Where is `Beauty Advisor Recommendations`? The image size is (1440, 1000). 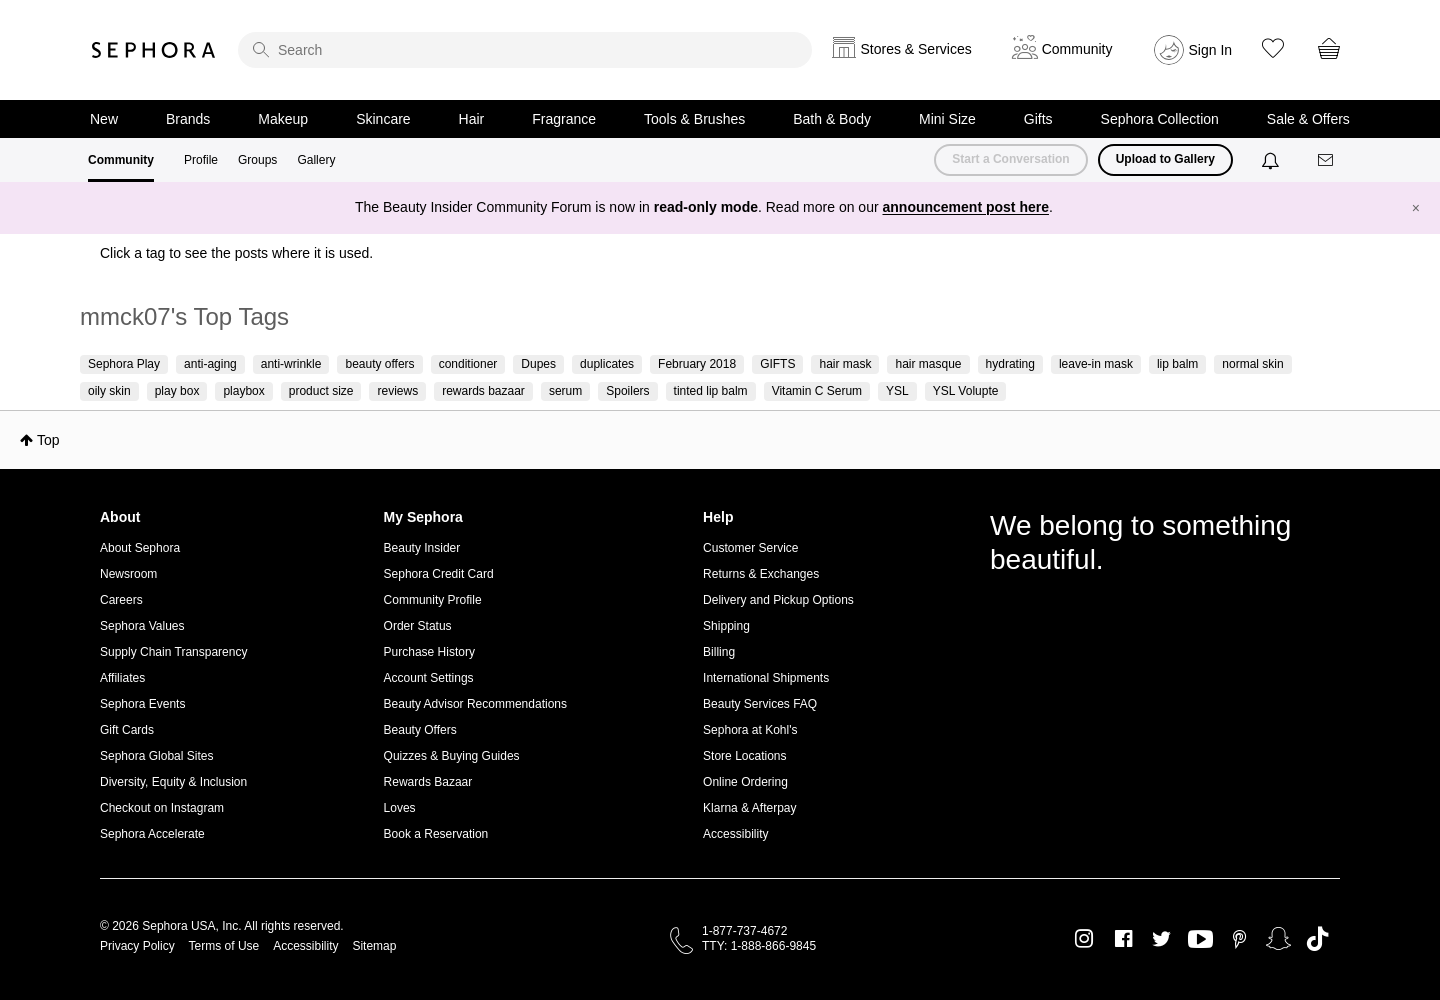
Beauty Advisor Recommendations is located at coordinates (475, 704).